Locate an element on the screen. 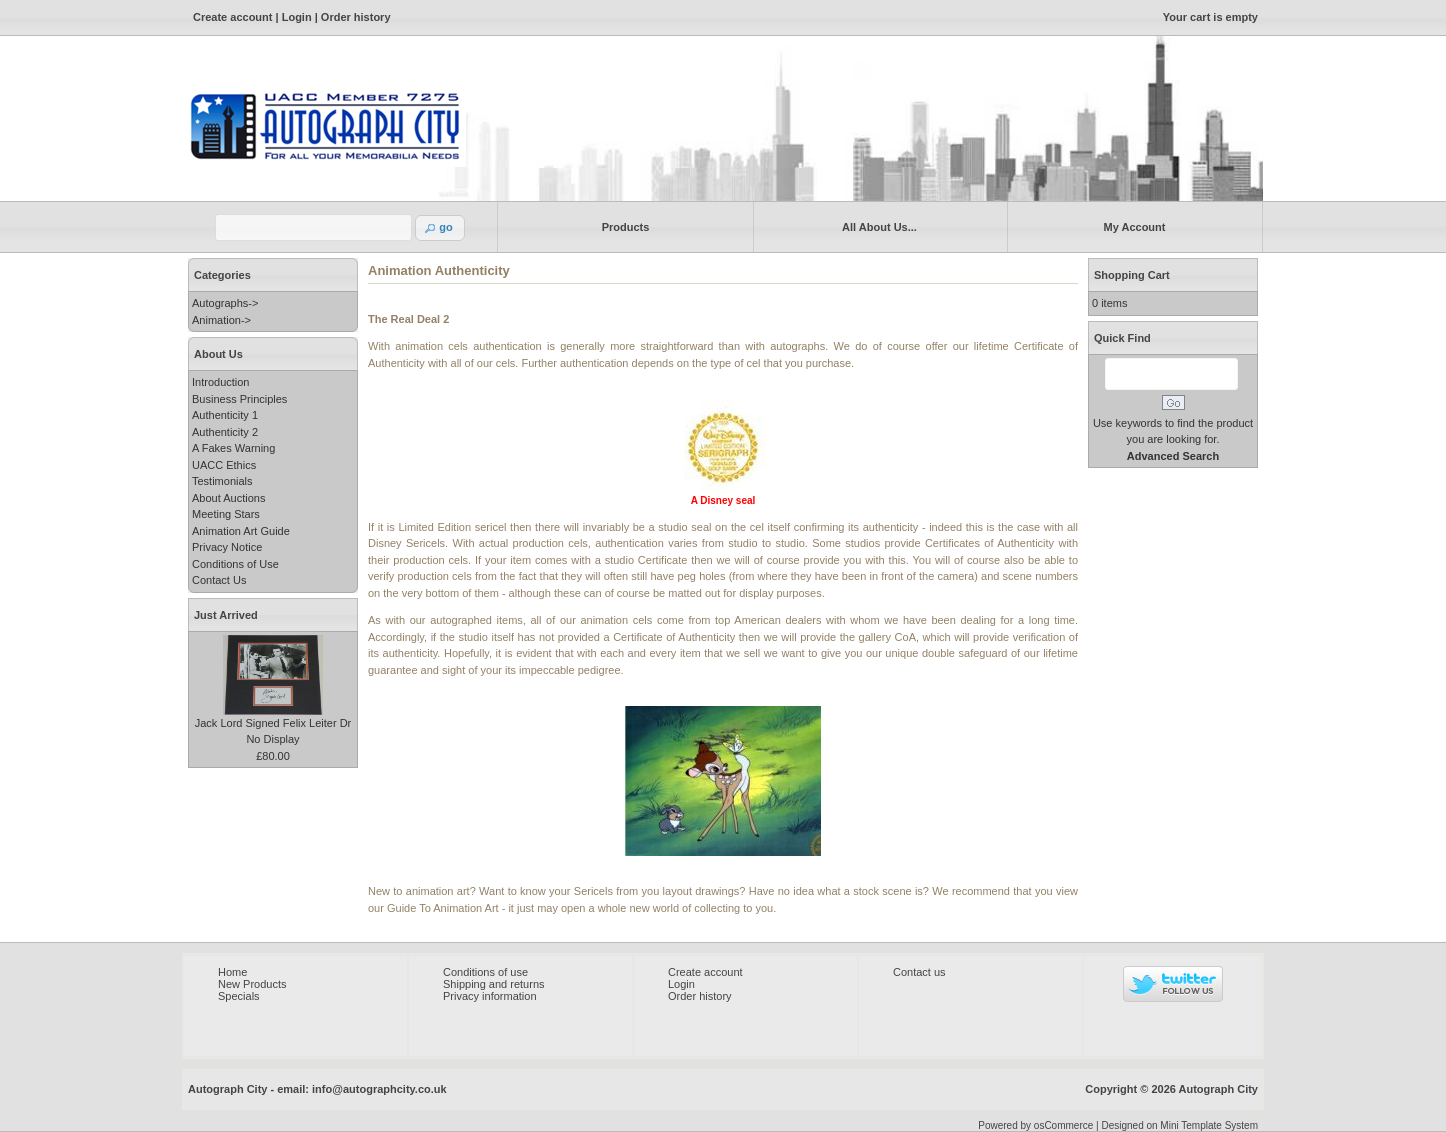 Image resolution: width=1446 pixels, height=1132 pixels. Create account is located at coordinates (232, 17).